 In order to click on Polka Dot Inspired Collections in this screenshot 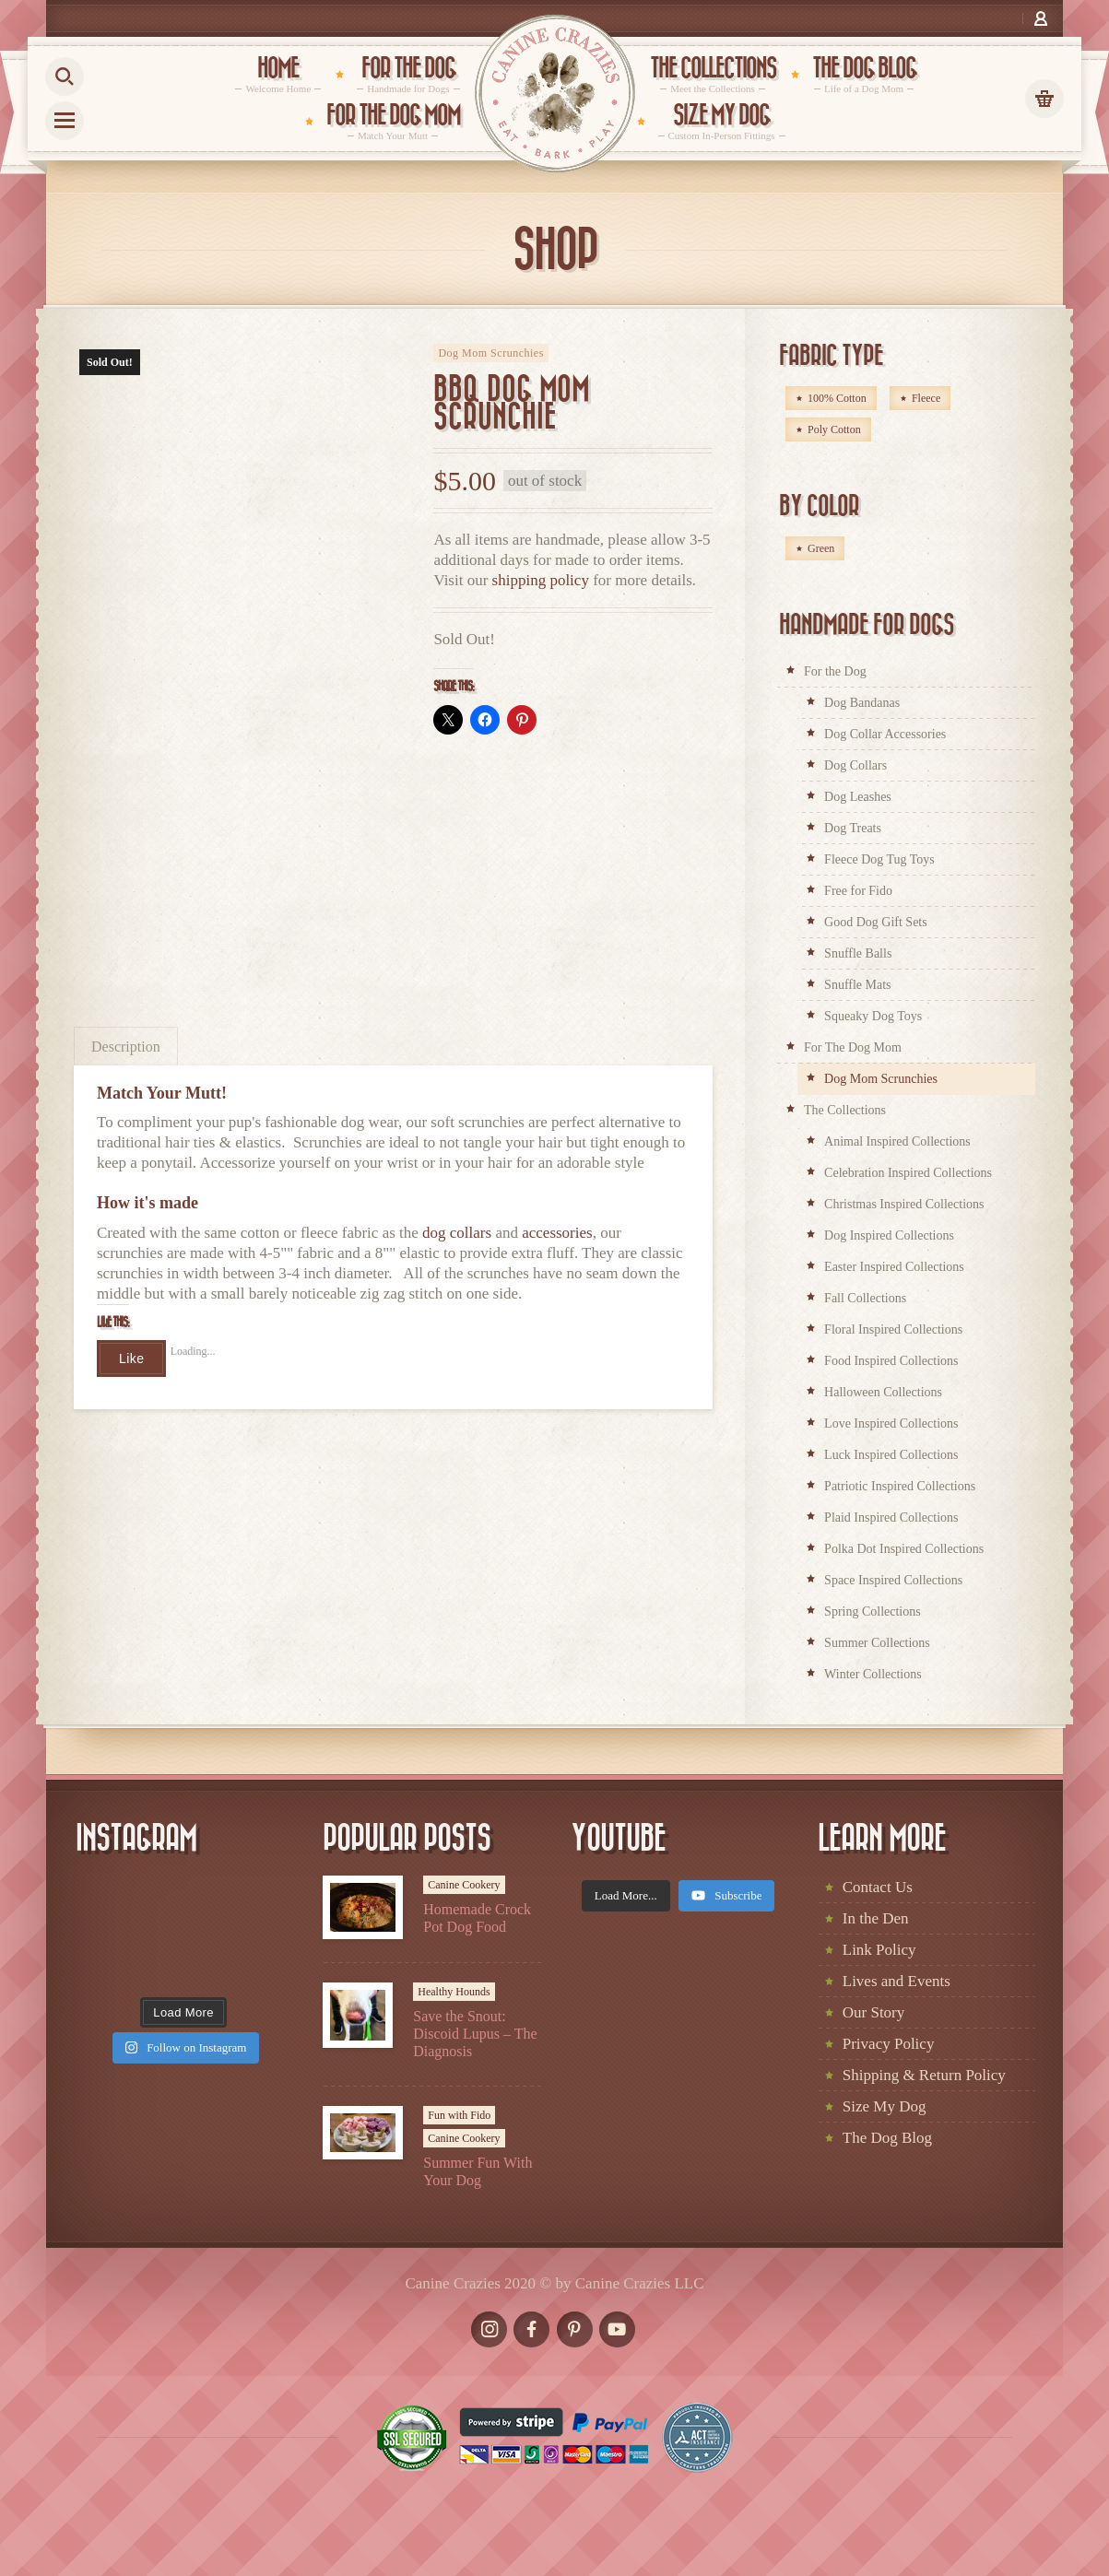, I will do `click(904, 1549)`.